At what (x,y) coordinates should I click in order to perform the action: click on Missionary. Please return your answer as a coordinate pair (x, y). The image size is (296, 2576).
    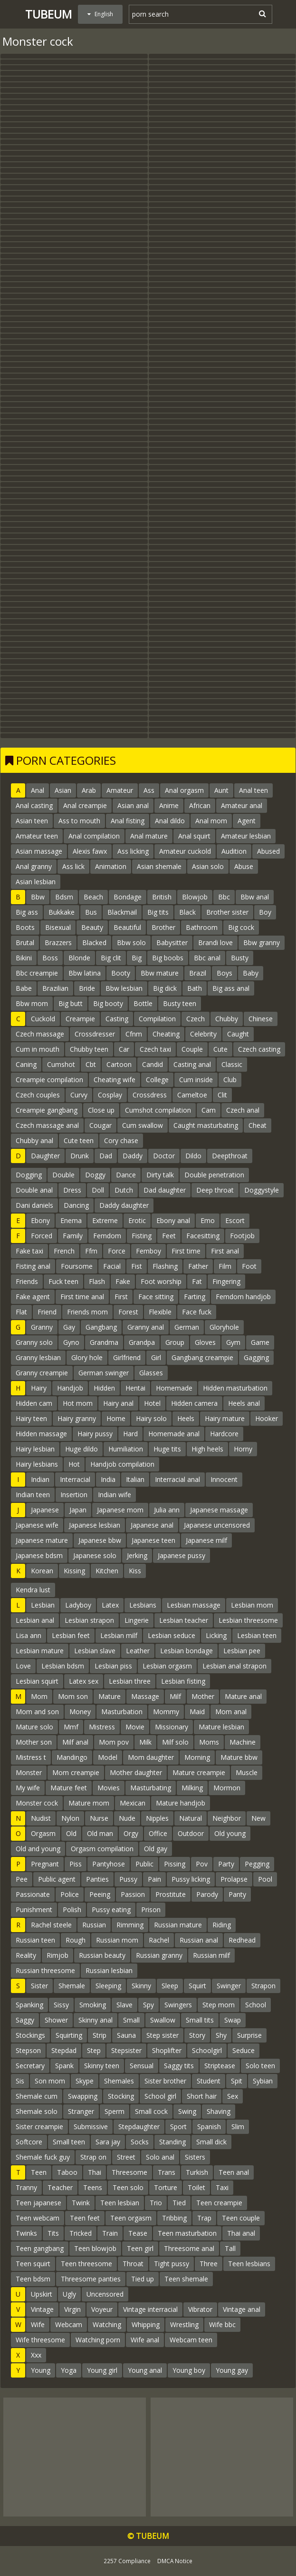
    Looking at the image, I should click on (171, 1726).